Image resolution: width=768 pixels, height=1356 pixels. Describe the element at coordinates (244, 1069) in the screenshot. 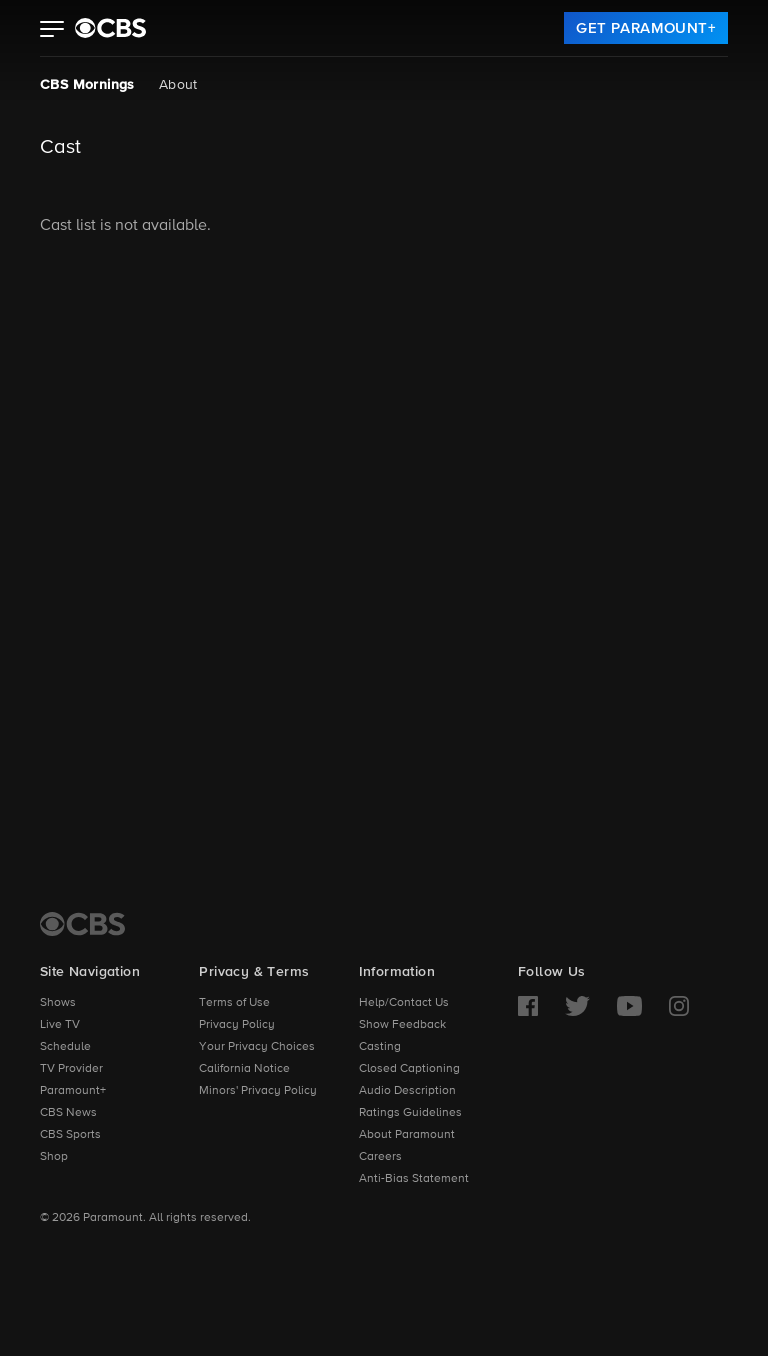

I see `California Notice` at that location.